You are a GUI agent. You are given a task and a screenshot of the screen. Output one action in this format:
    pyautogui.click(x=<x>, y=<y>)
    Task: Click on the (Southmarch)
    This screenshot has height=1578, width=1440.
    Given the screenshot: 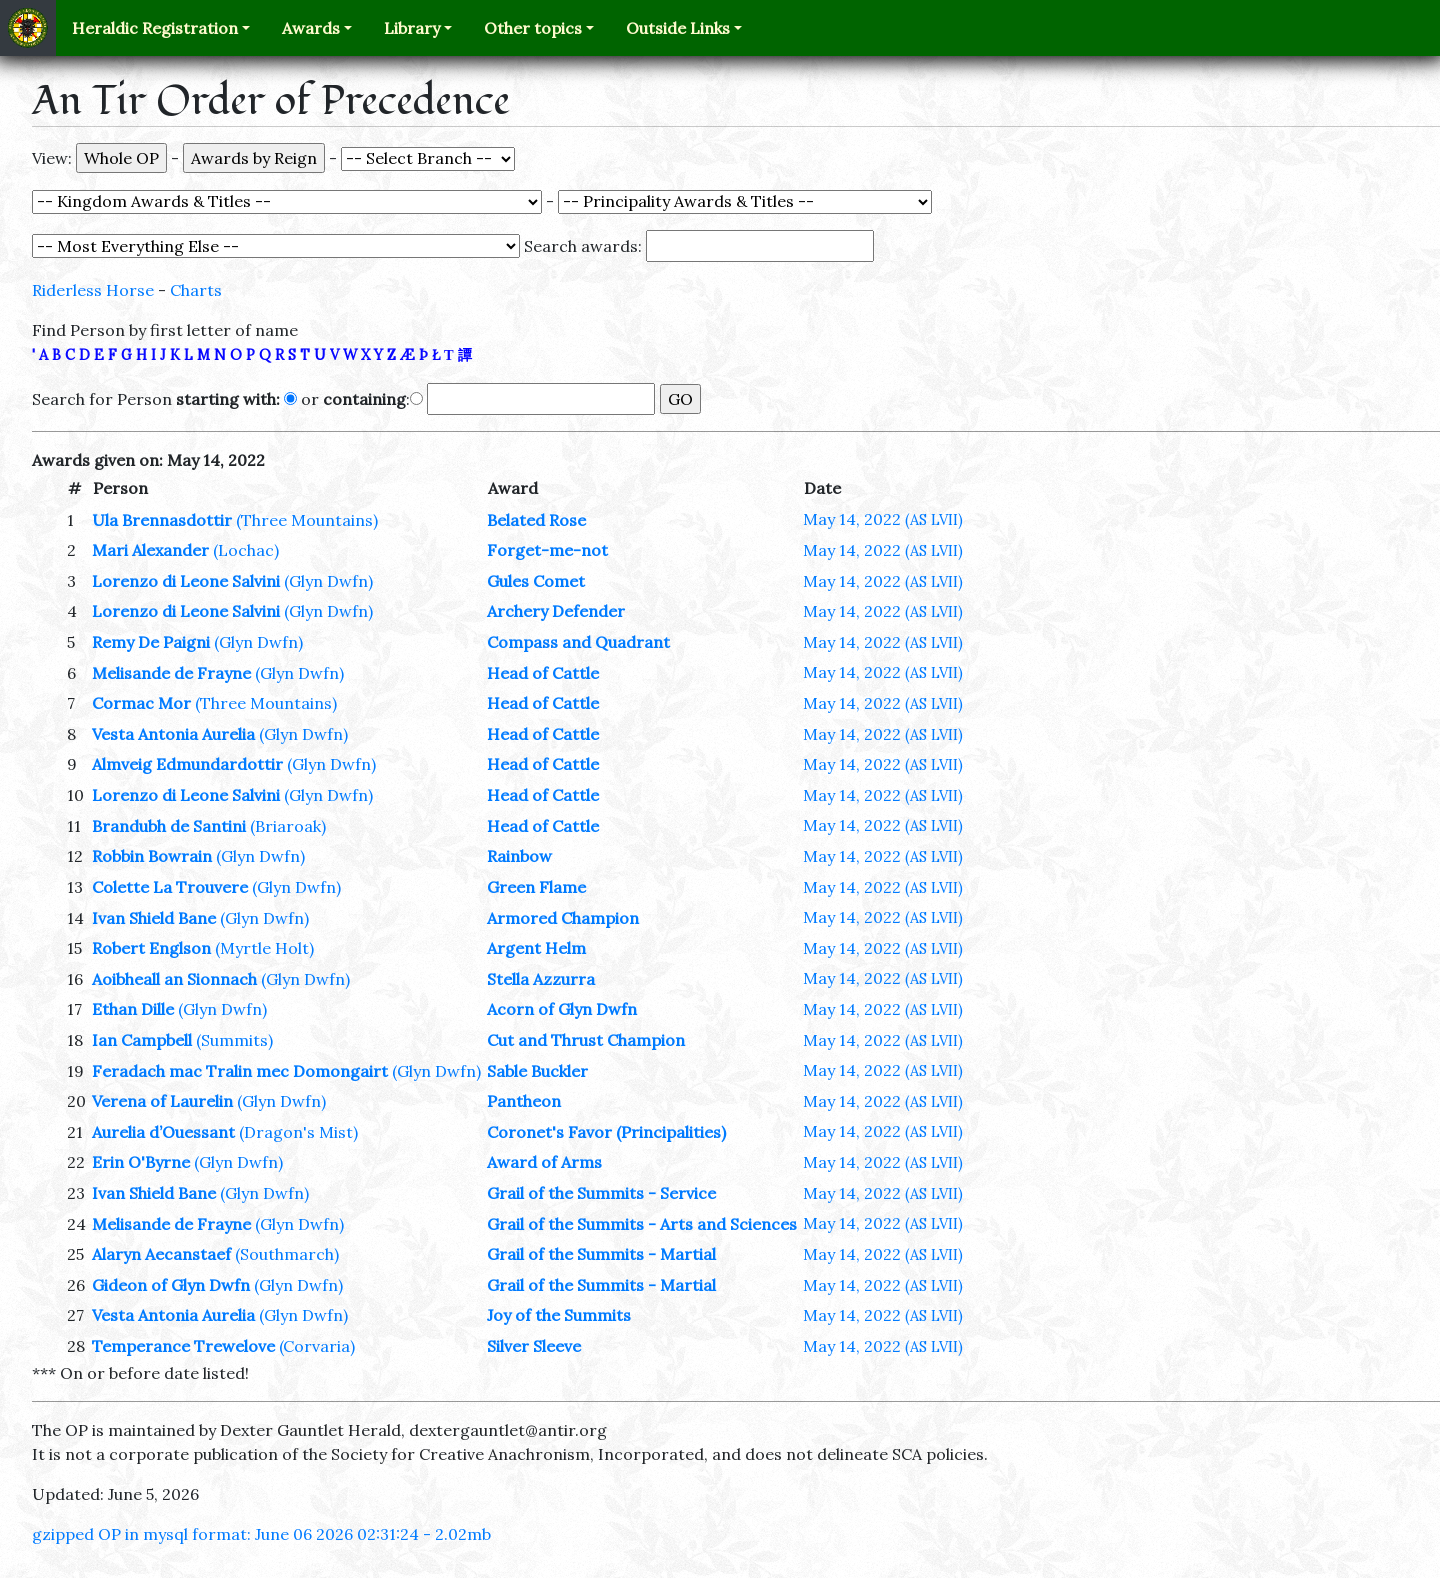 What is the action you would take?
    pyautogui.click(x=287, y=1254)
    